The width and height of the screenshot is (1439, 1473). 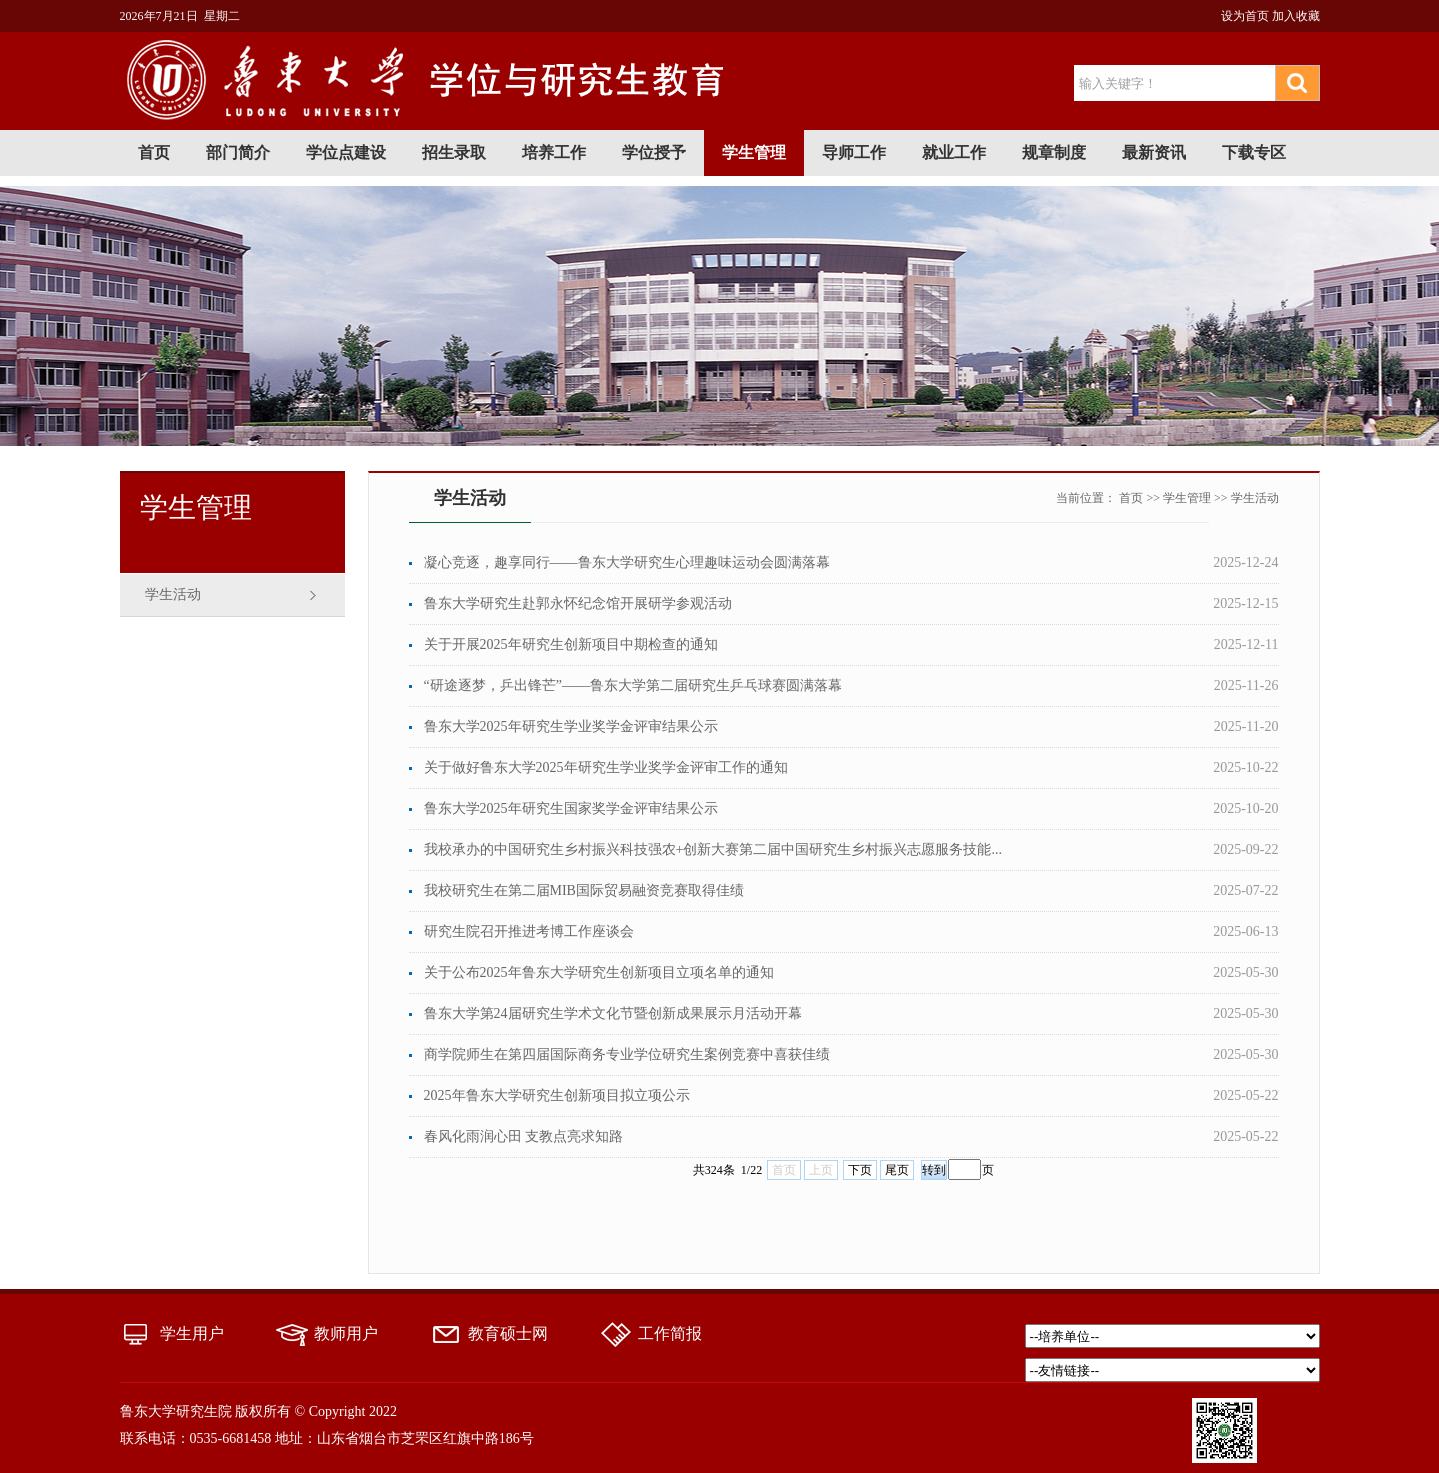 I want to click on 下页, so click(x=860, y=1170).